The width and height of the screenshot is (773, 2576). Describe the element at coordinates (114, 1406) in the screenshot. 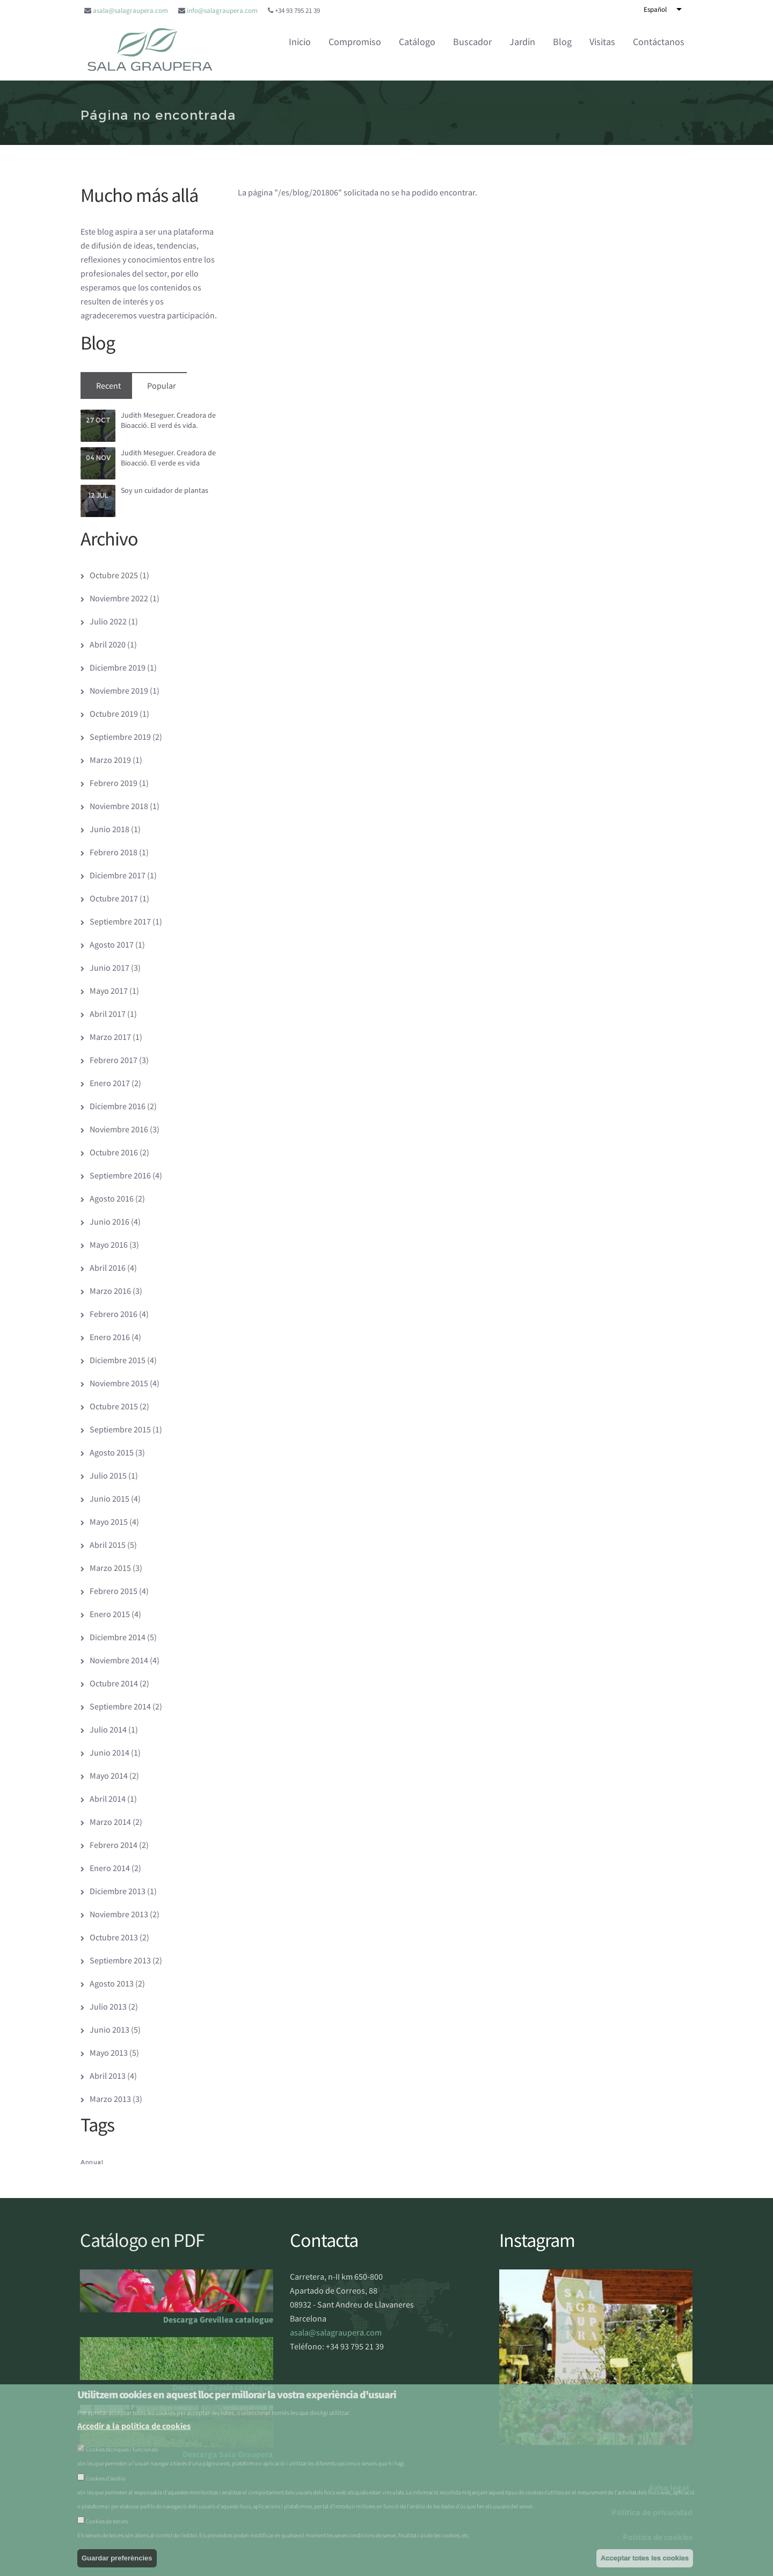

I see `Octubre 2015` at that location.